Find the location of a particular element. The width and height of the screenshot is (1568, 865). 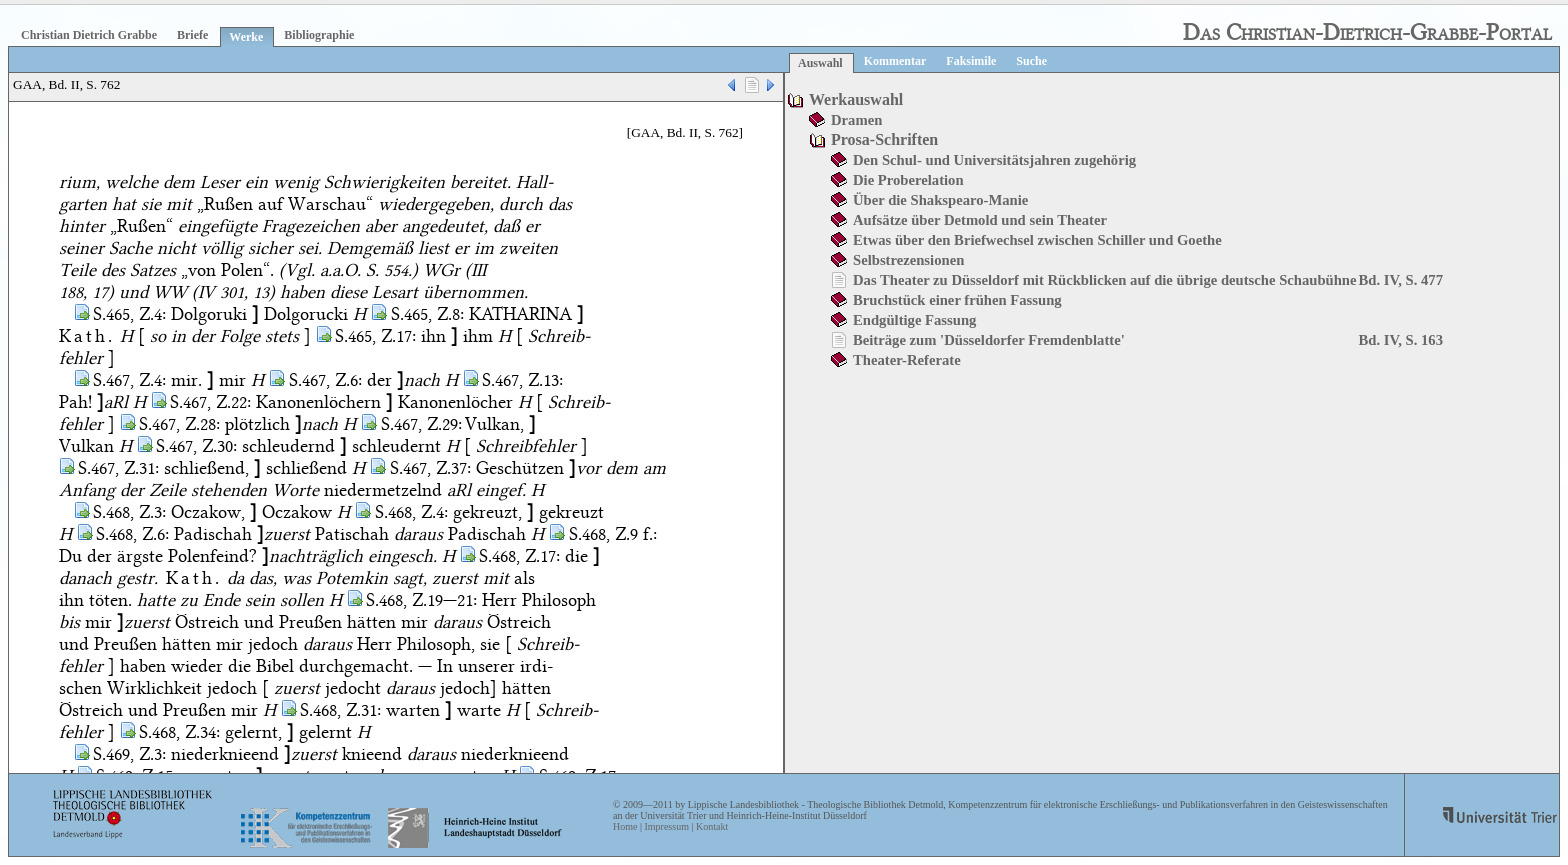

Endgültige Fassung is located at coordinates (914, 320).